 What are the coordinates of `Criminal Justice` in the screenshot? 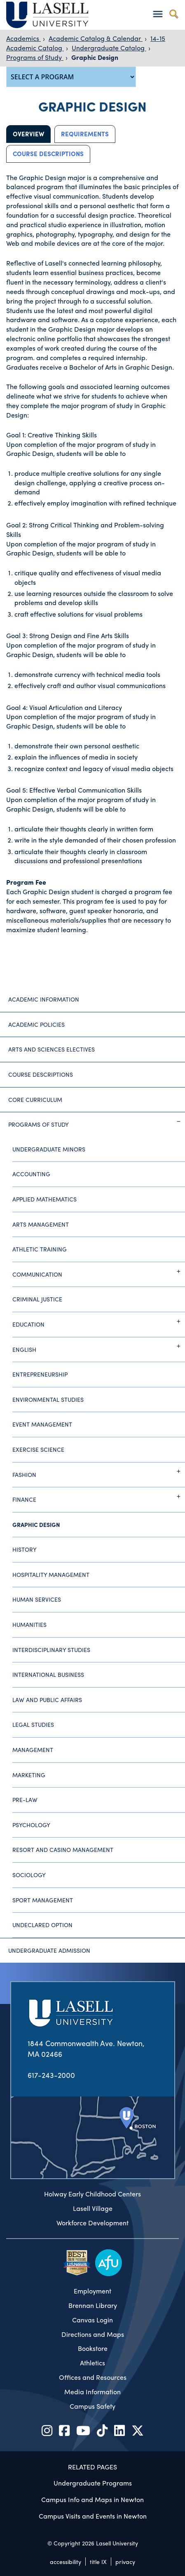 It's located at (37, 1299).